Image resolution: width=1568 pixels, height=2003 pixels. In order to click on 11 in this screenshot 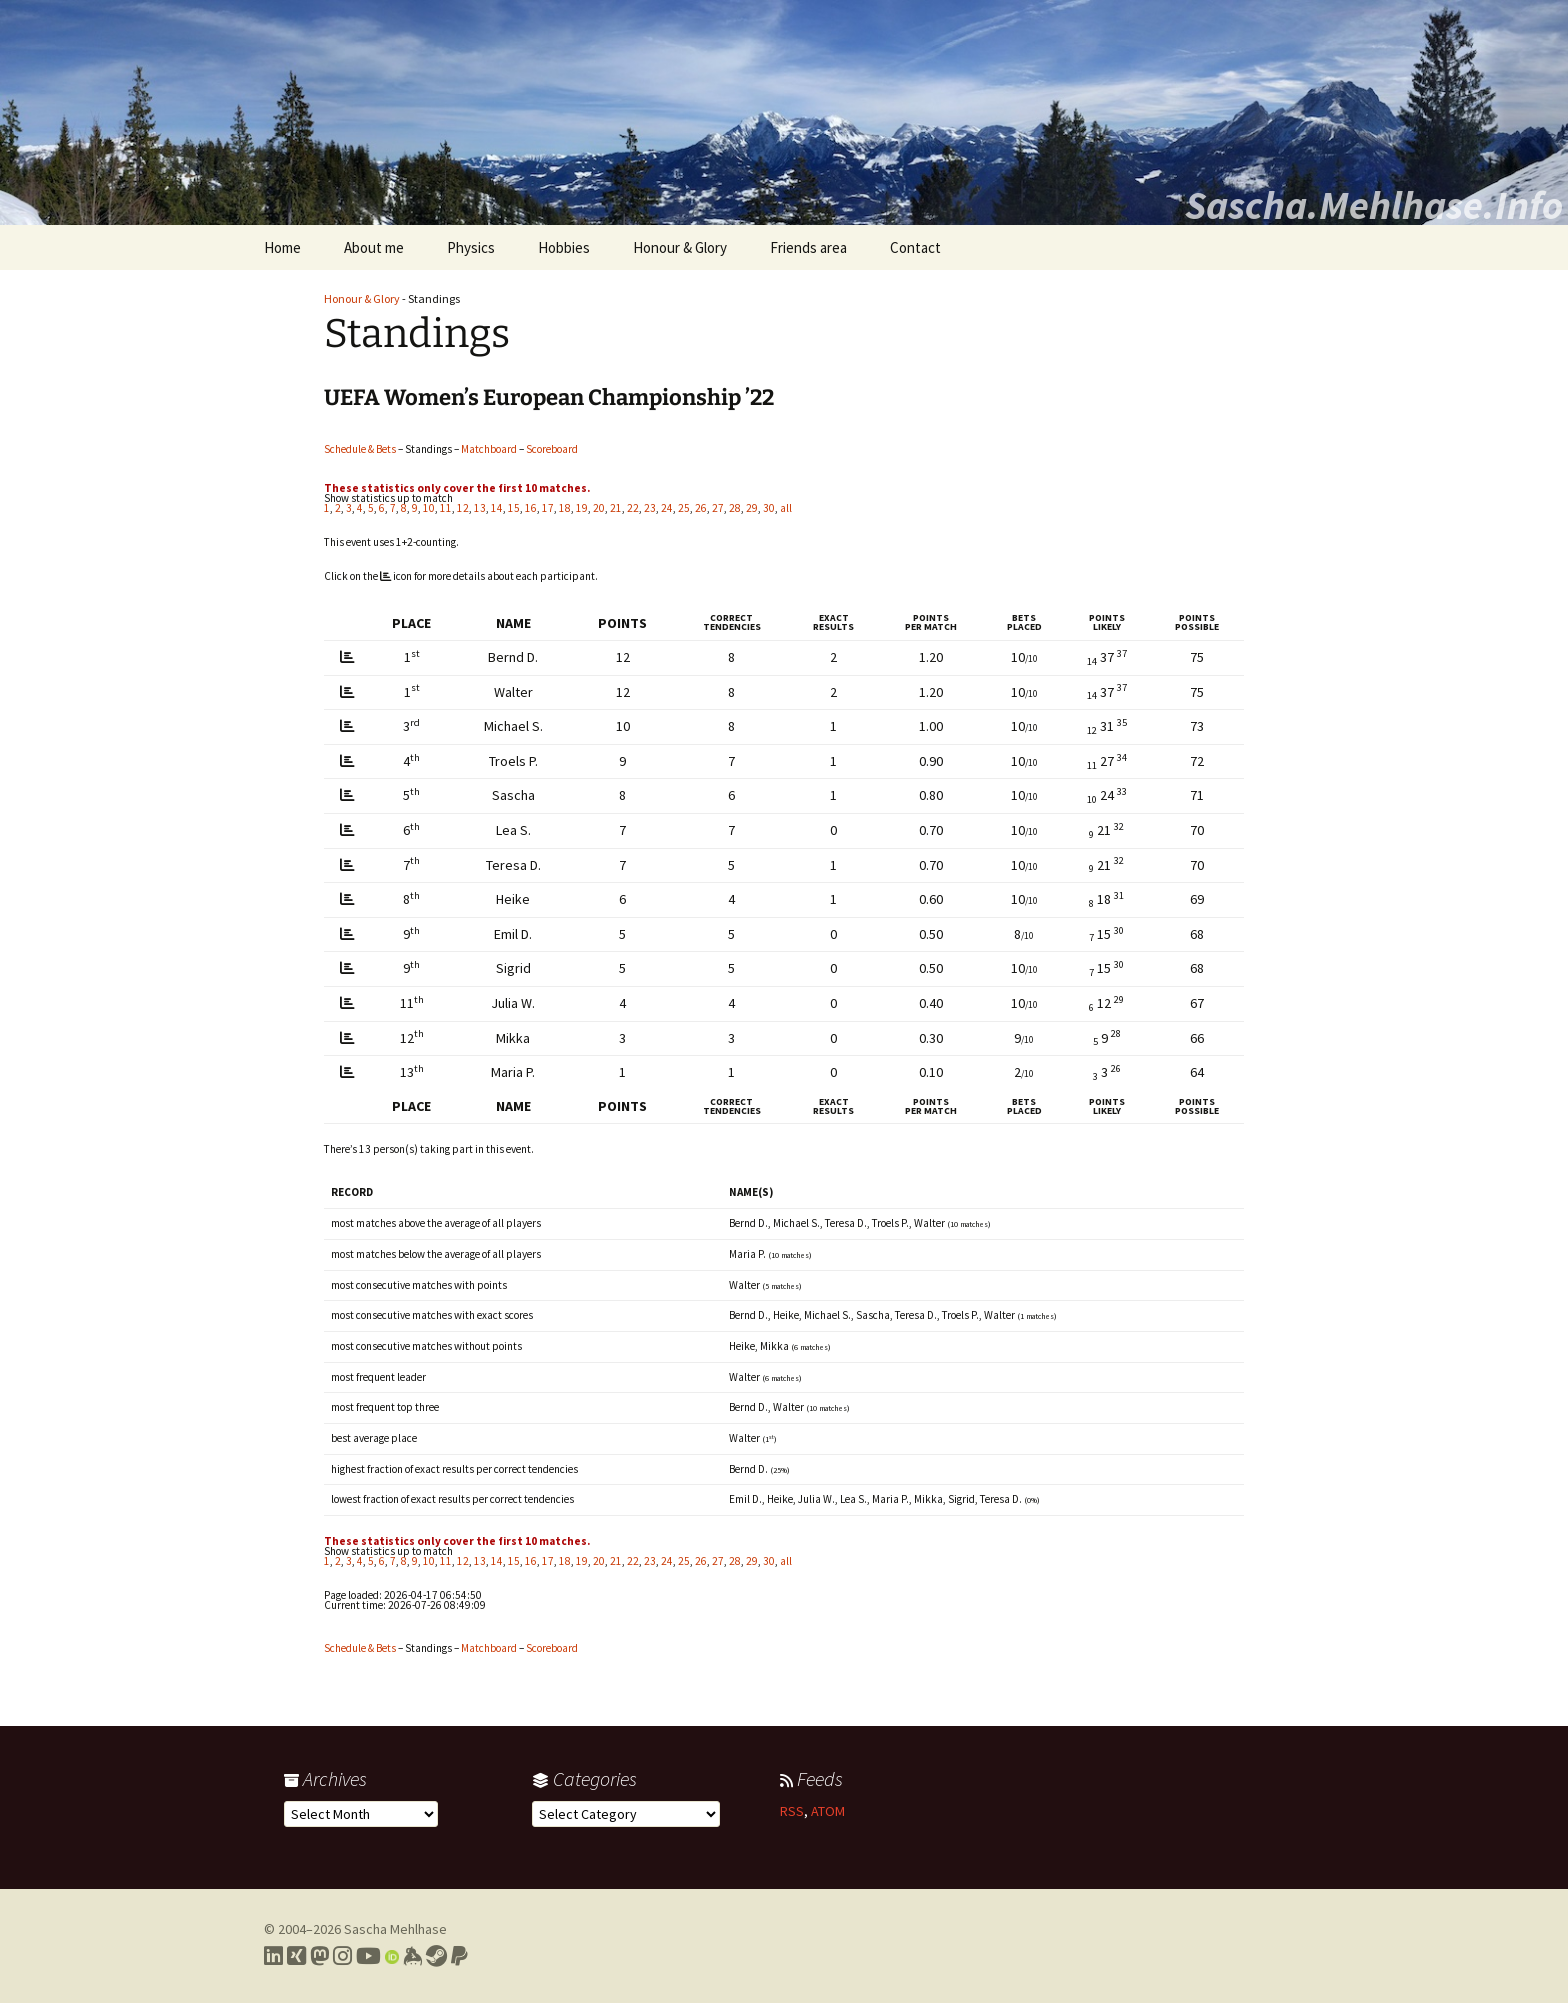, I will do `click(446, 508)`.